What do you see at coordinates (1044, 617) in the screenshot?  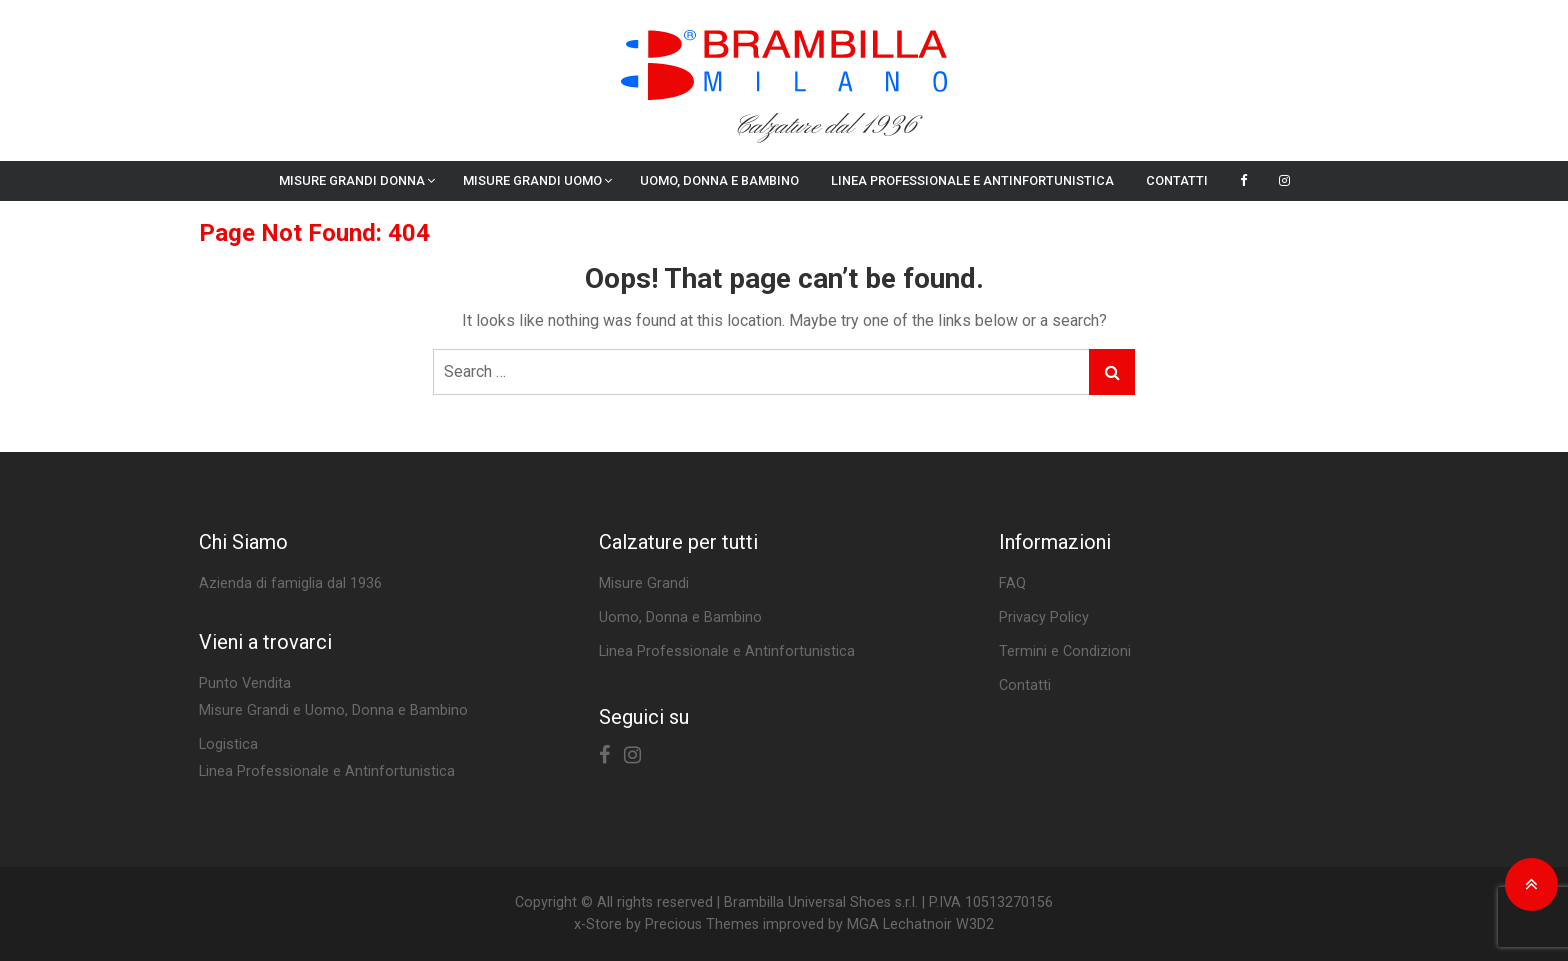 I see `Privacy Policy` at bounding box center [1044, 617].